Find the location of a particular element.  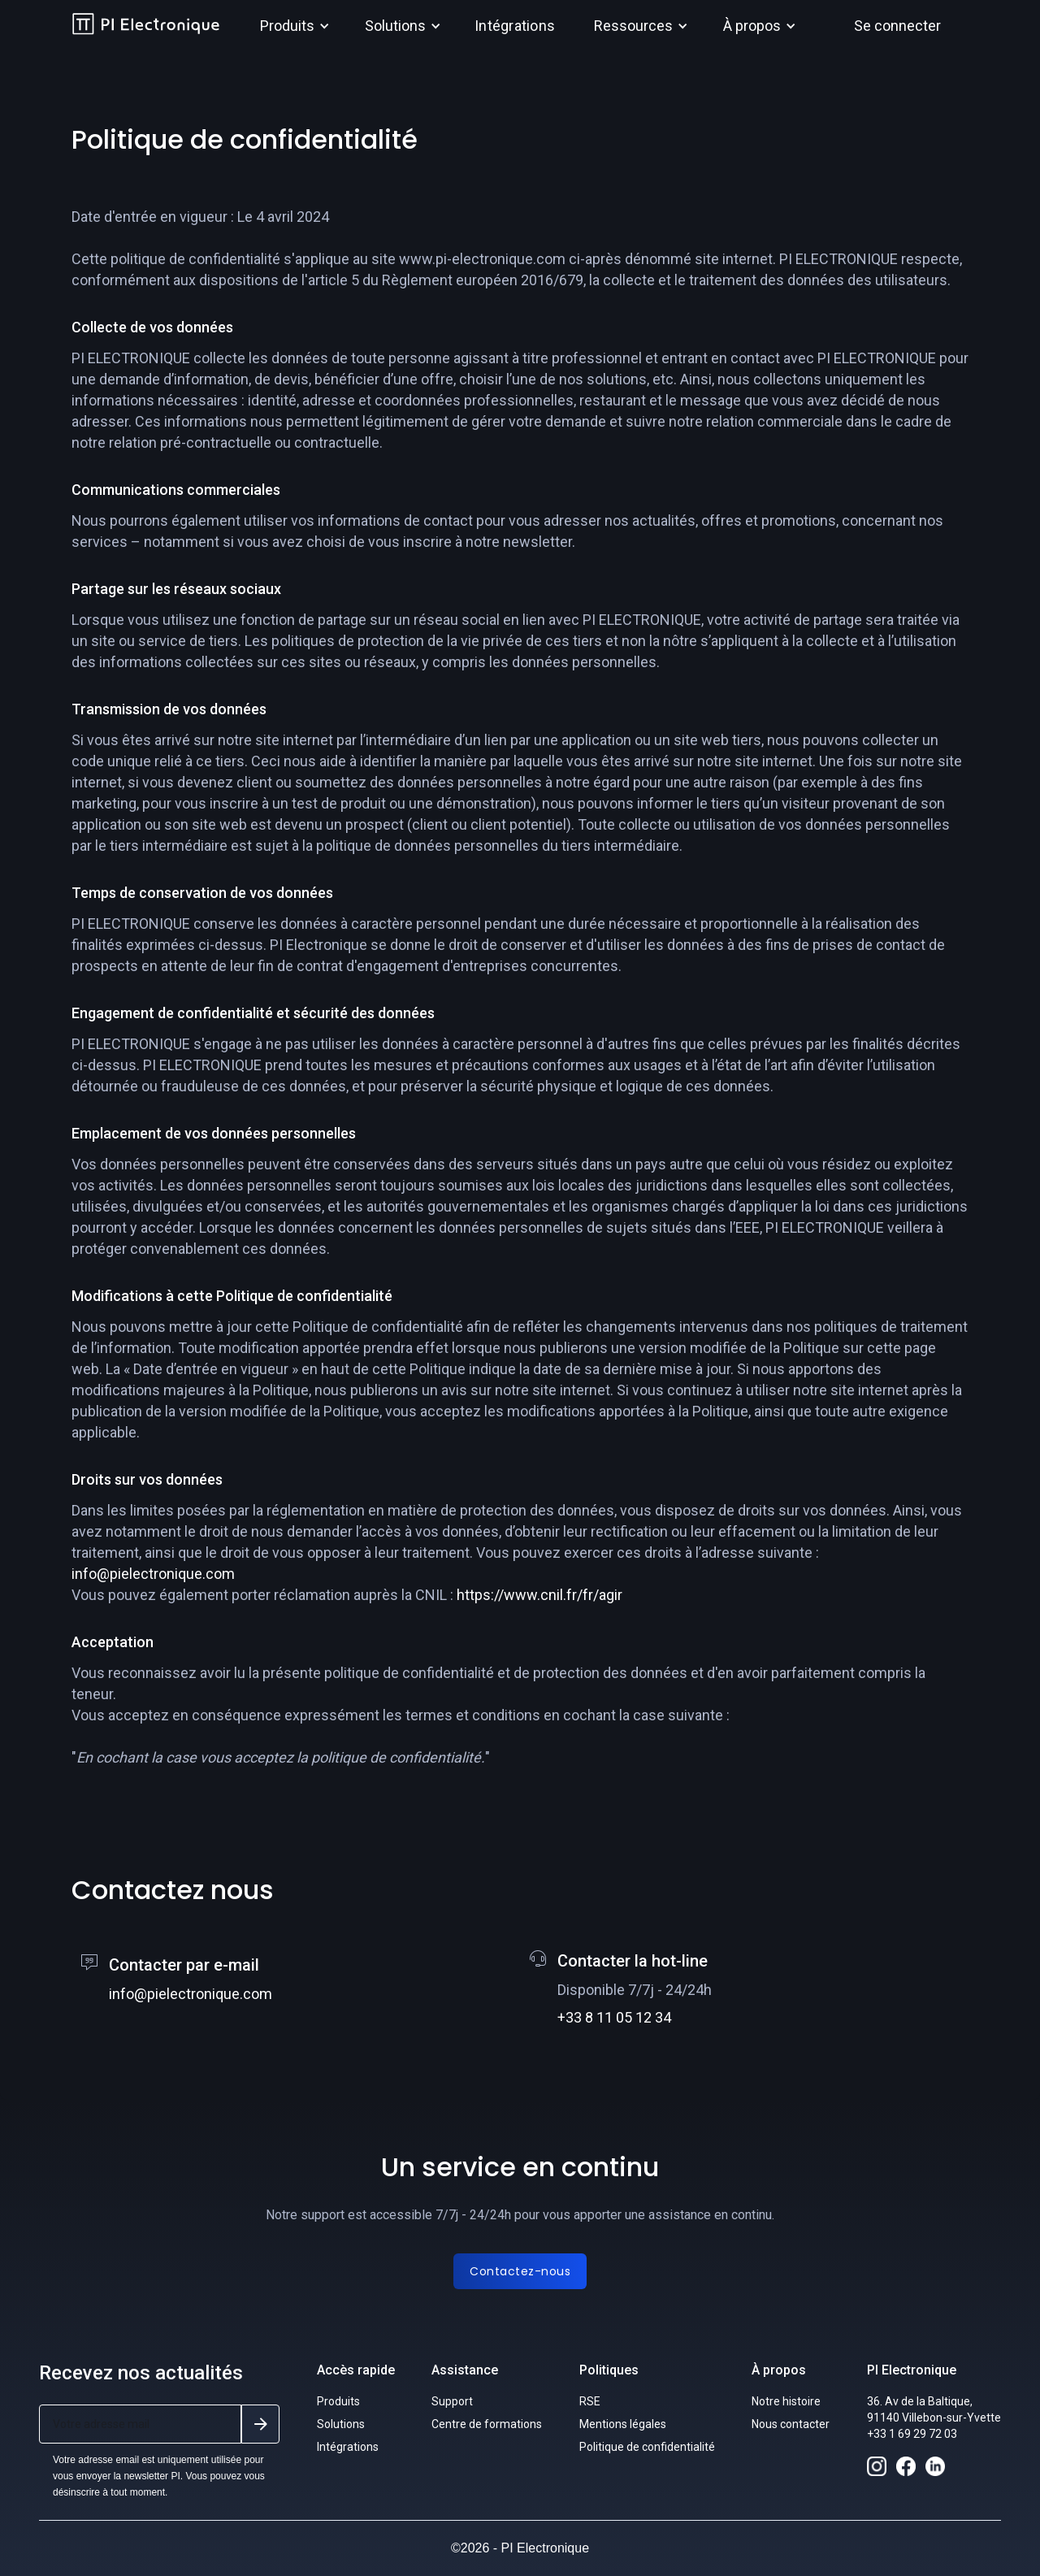

RSE is located at coordinates (589, 2401).